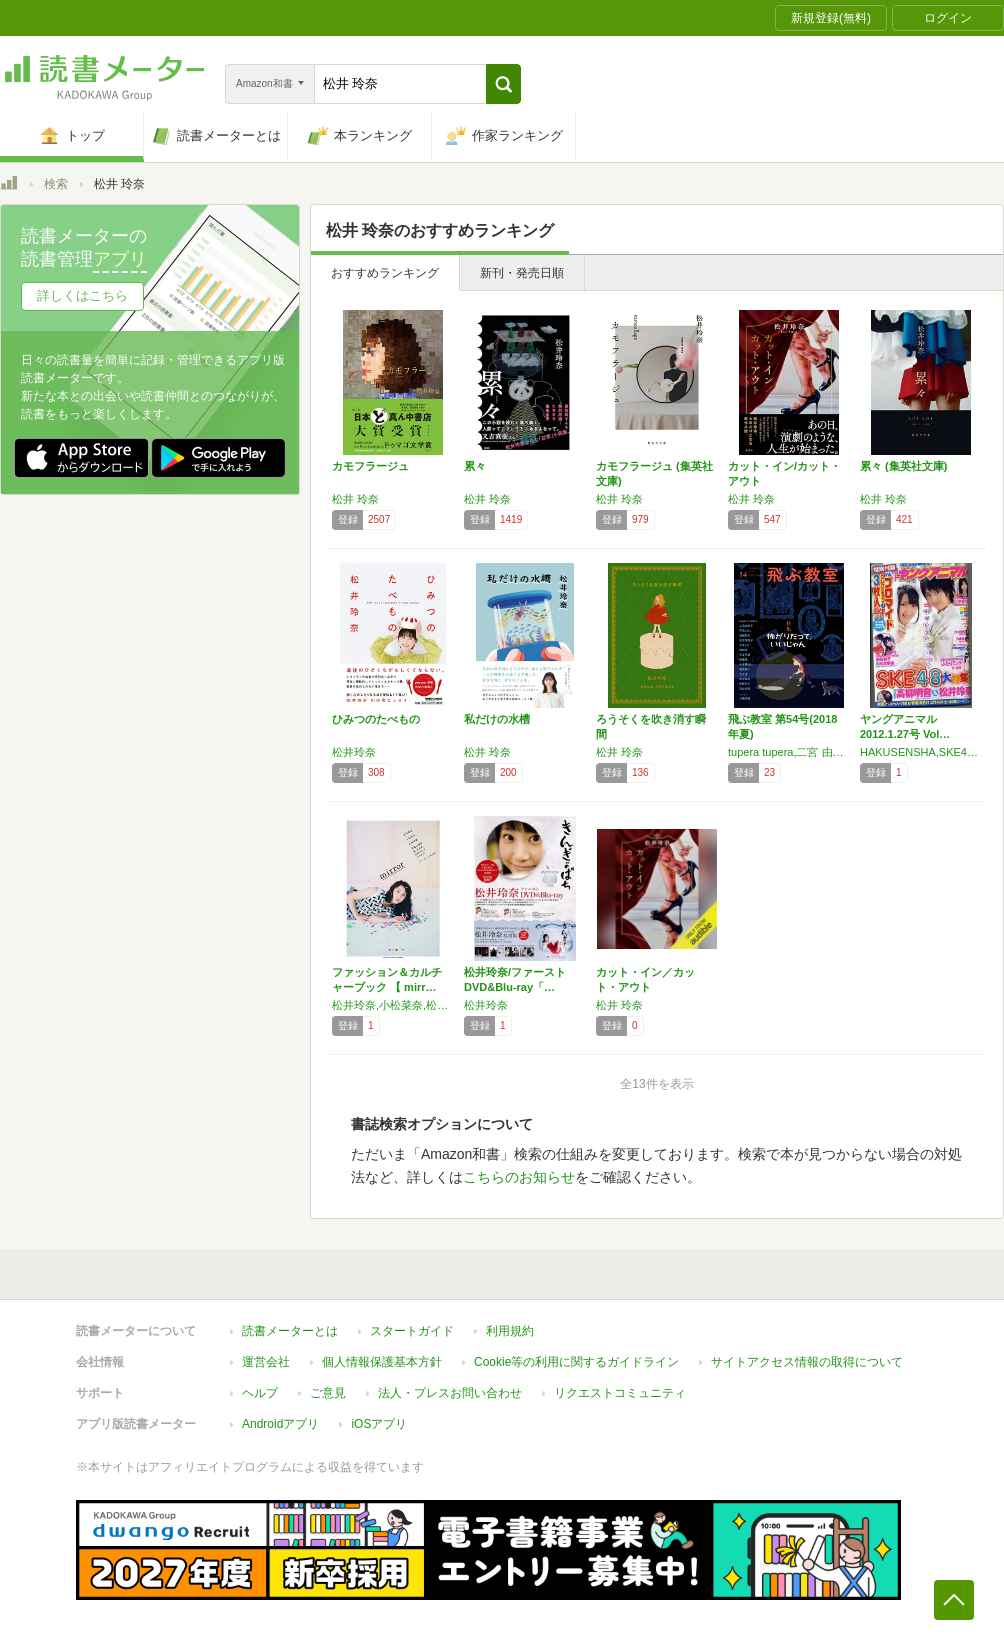 Image resolution: width=1004 pixels, height=1650 pixels. What do you see at coordinates (354, 752) in the screenshot?
I see `松井玲奈` at bounding box center [354, 752].